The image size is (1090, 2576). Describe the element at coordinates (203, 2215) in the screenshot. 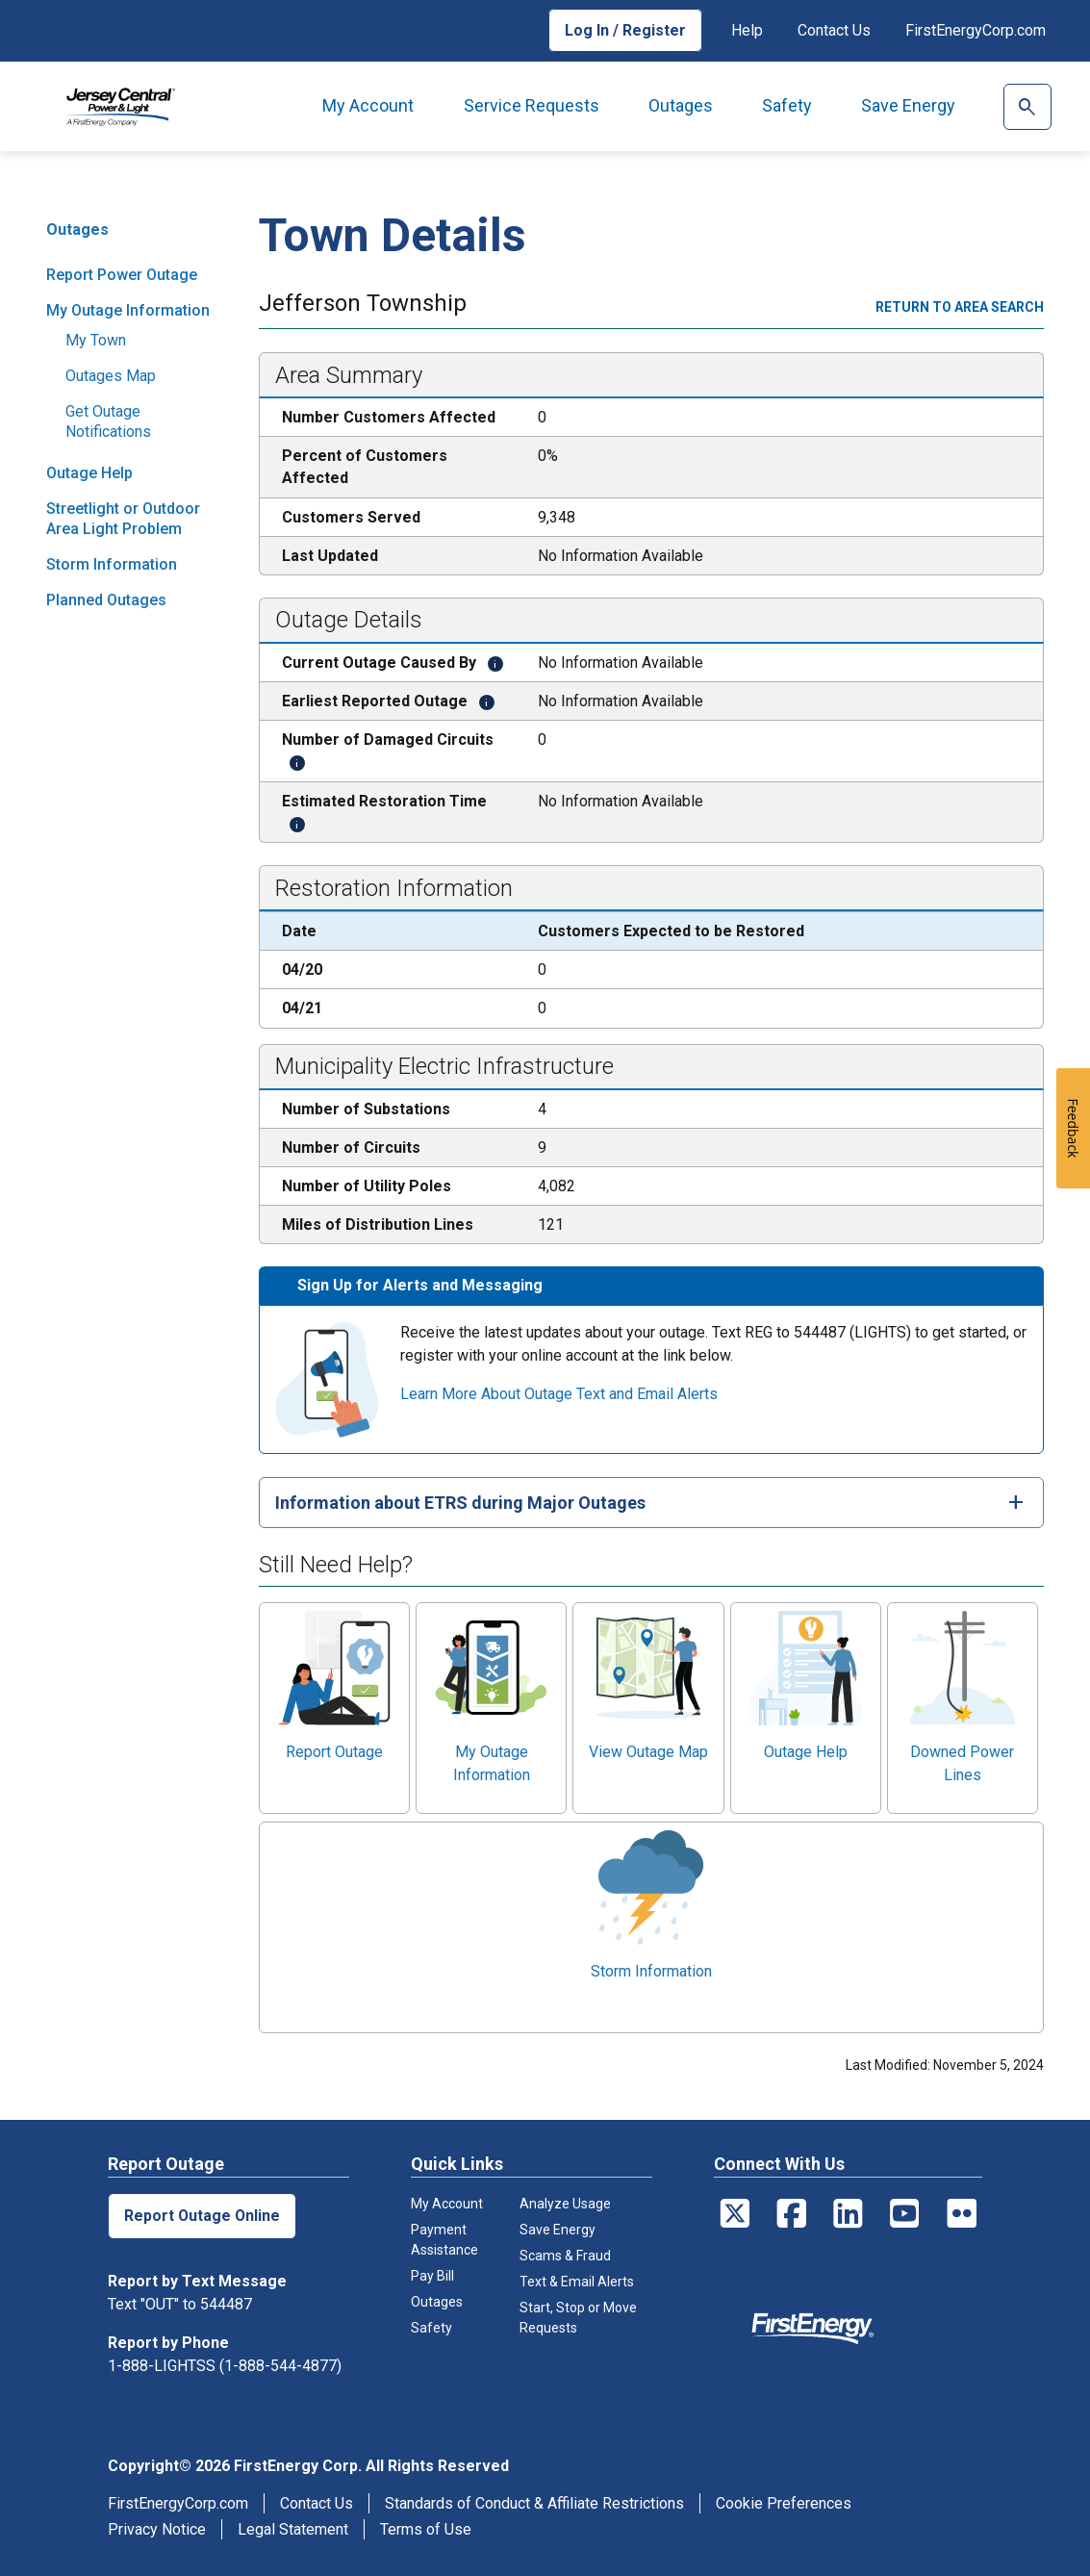

I see `Report Outage Online` at that location.